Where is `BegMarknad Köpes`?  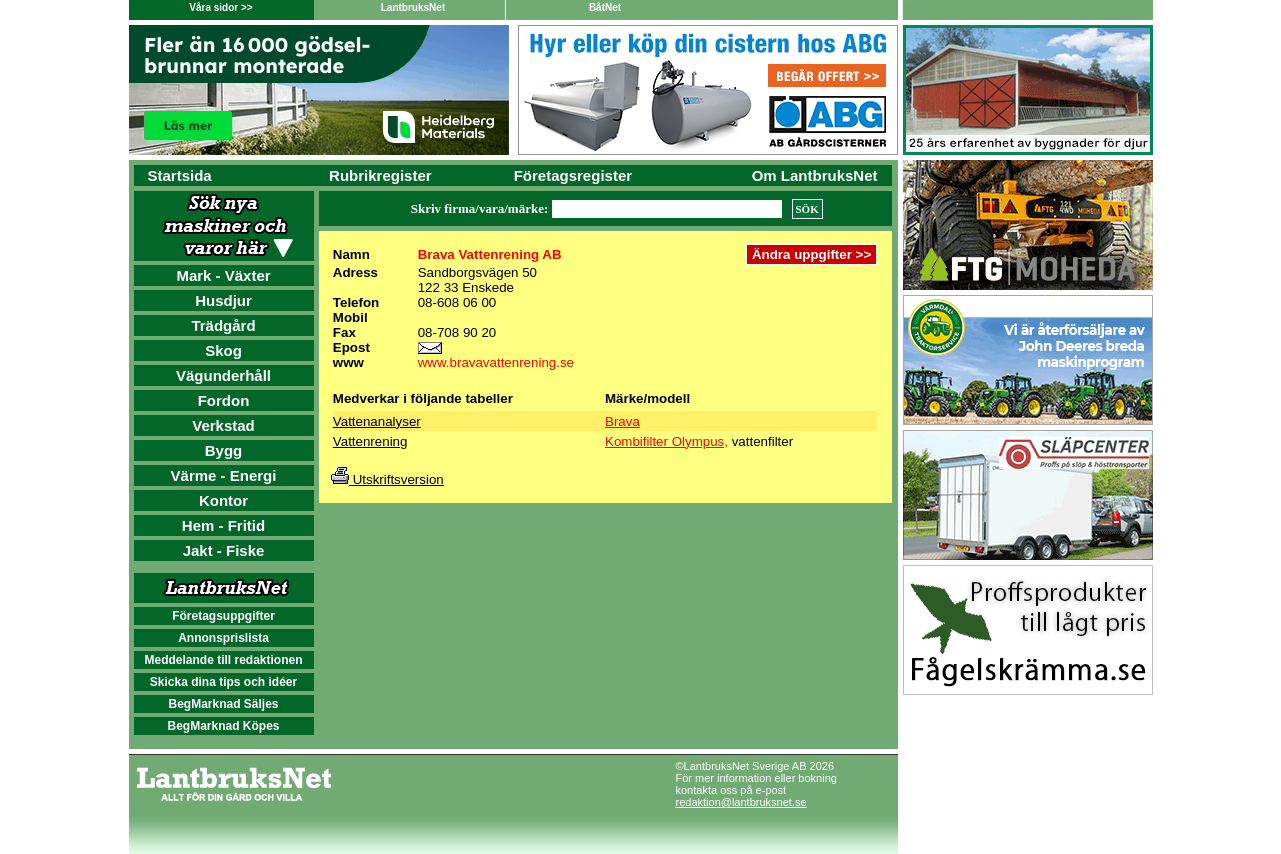 BegMarknad Köpes is located at coordinates (223, 726).